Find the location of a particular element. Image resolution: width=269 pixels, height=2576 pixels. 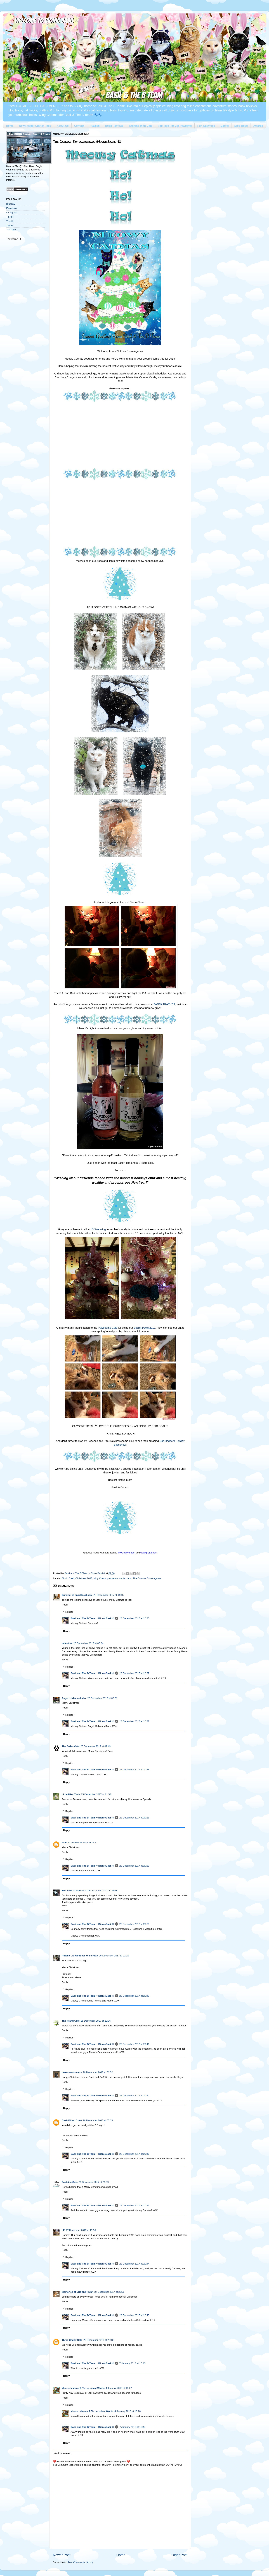

Memories of Eric and Flynn is located at coordinates (77, 2292).